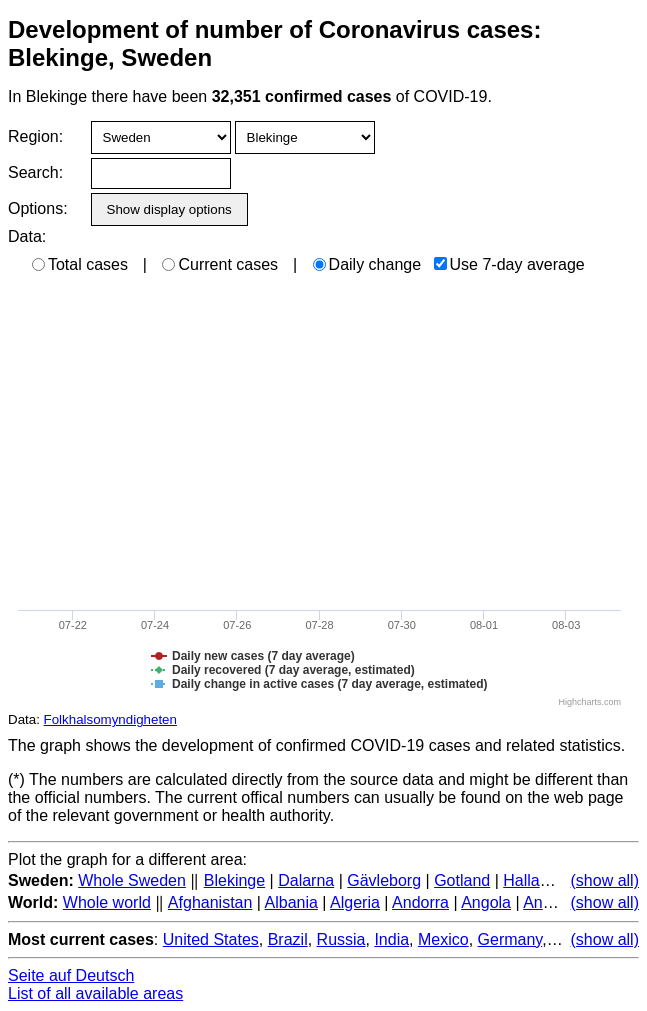  What do you see at coordinates (211, 939) in the screenshot?
I see `United States` at bounding box center [211, 939].